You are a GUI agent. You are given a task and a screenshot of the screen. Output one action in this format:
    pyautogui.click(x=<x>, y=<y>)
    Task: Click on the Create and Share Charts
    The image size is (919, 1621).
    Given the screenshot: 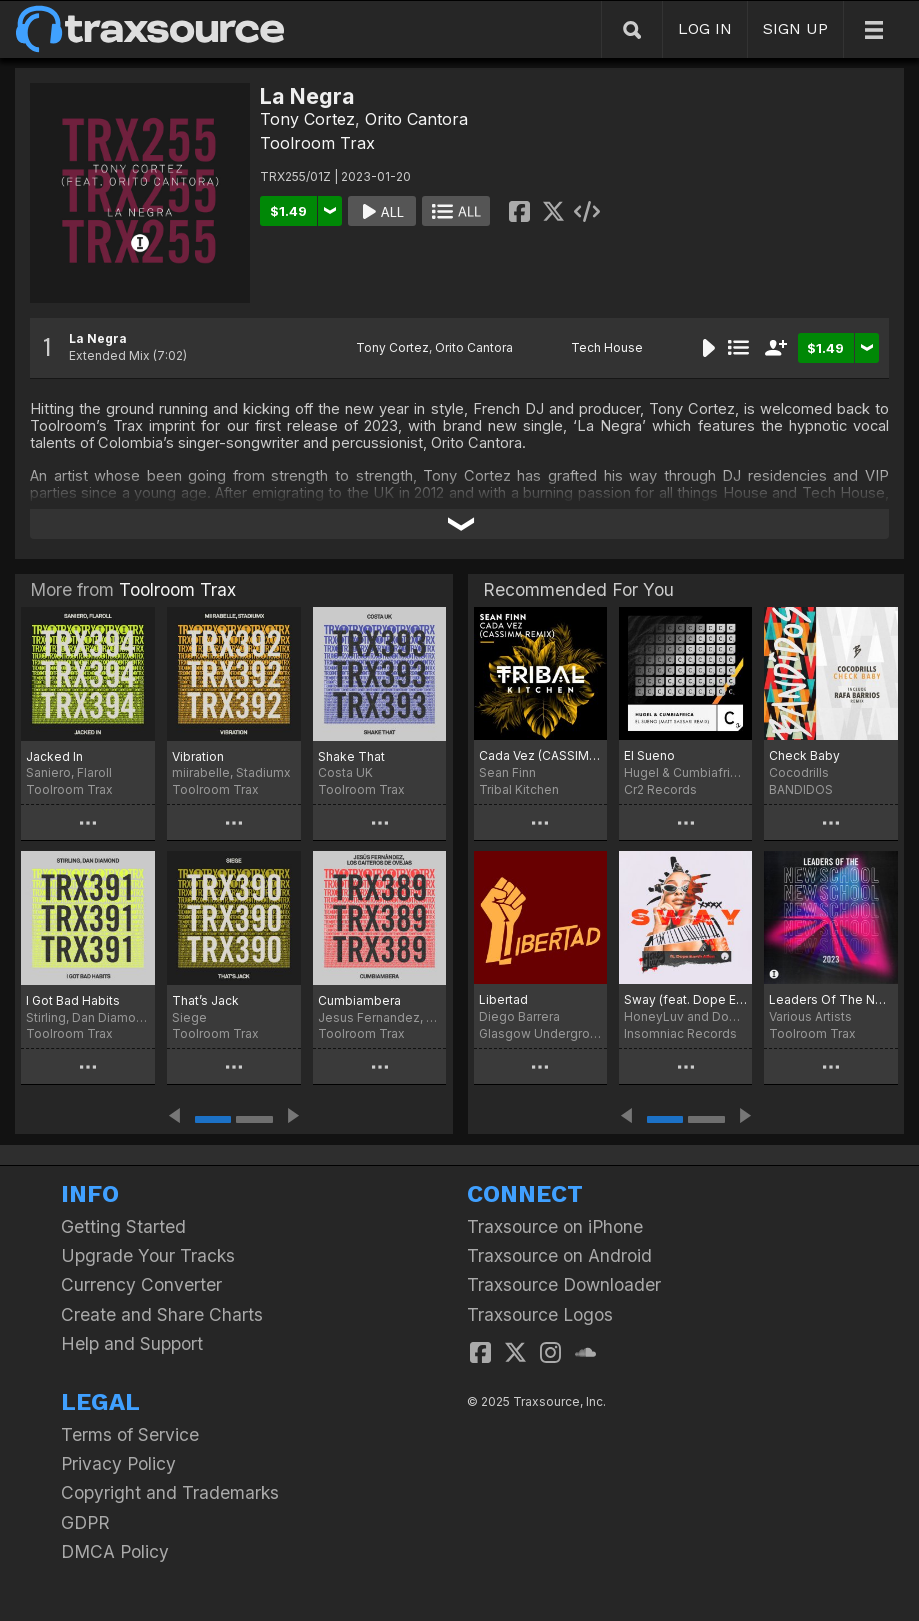 What is the action you would take?
    pyautogui.click(x=162, y=1314)
    